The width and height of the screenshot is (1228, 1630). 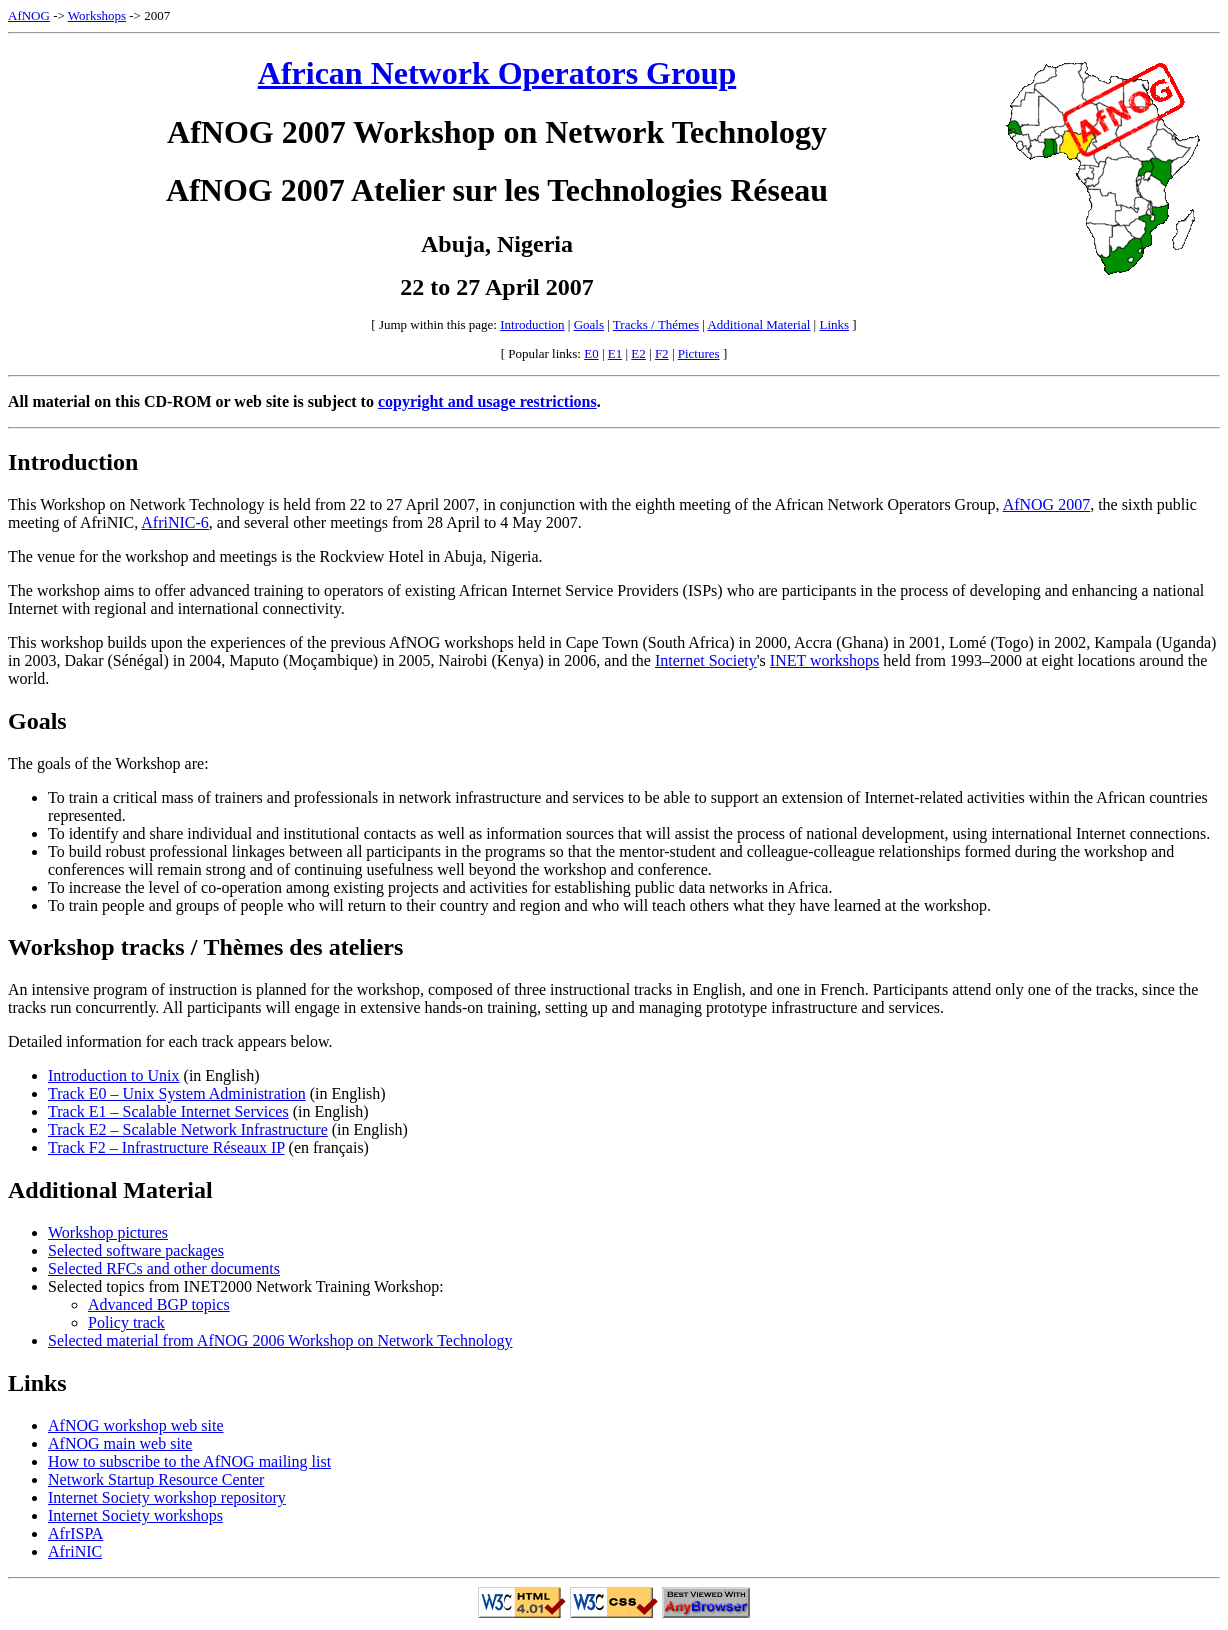 I want to click on Links, so click(x=834, y=324).